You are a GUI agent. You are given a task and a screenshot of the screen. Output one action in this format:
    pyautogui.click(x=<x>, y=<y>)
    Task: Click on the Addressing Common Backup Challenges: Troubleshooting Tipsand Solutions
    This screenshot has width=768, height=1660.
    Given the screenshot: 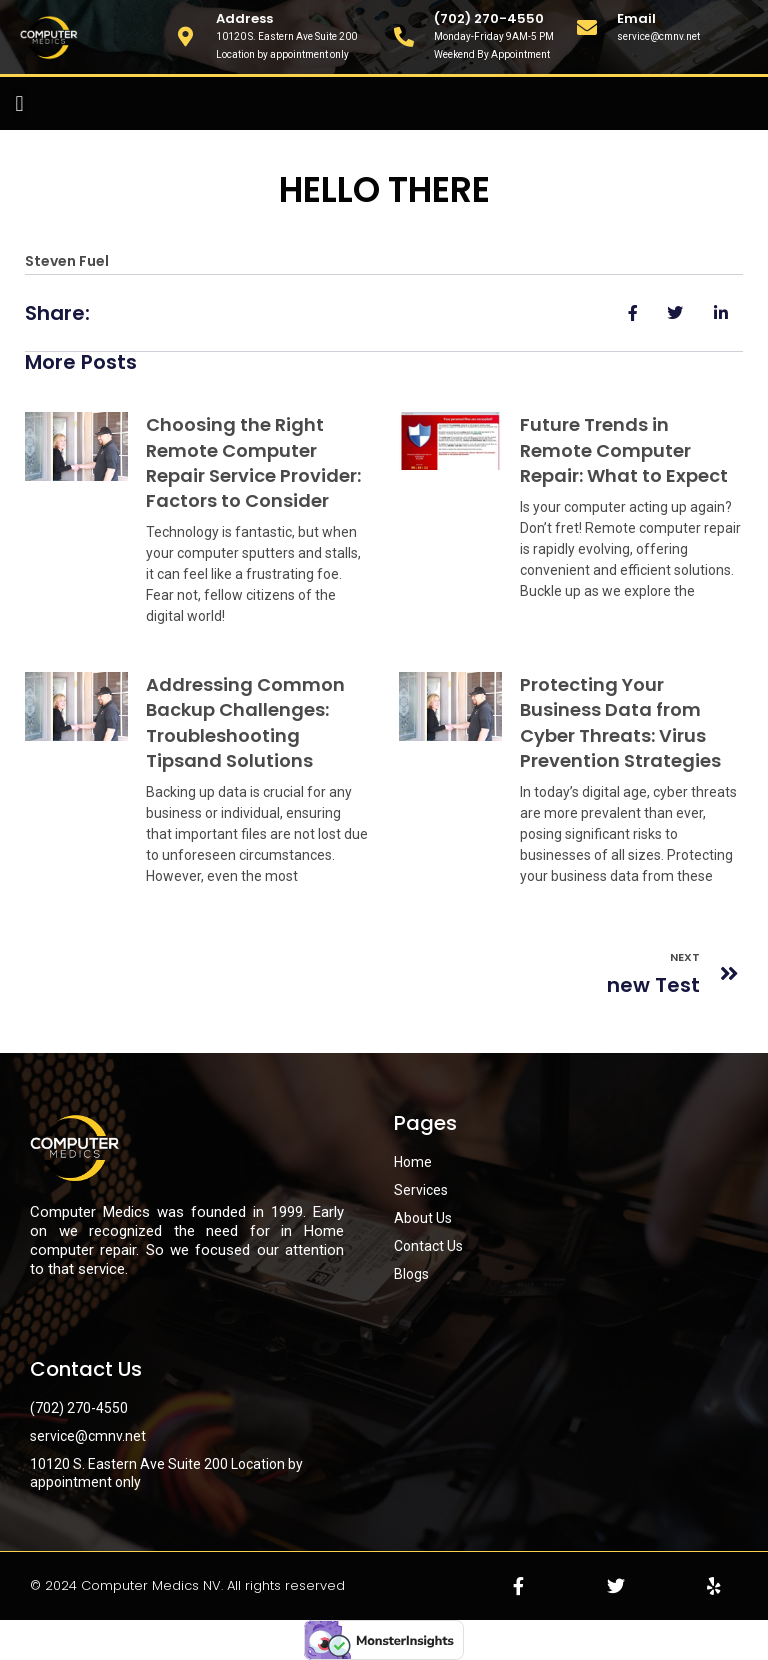 What is the action you would take?
    pyautogui.click(x=245, y=722)
    